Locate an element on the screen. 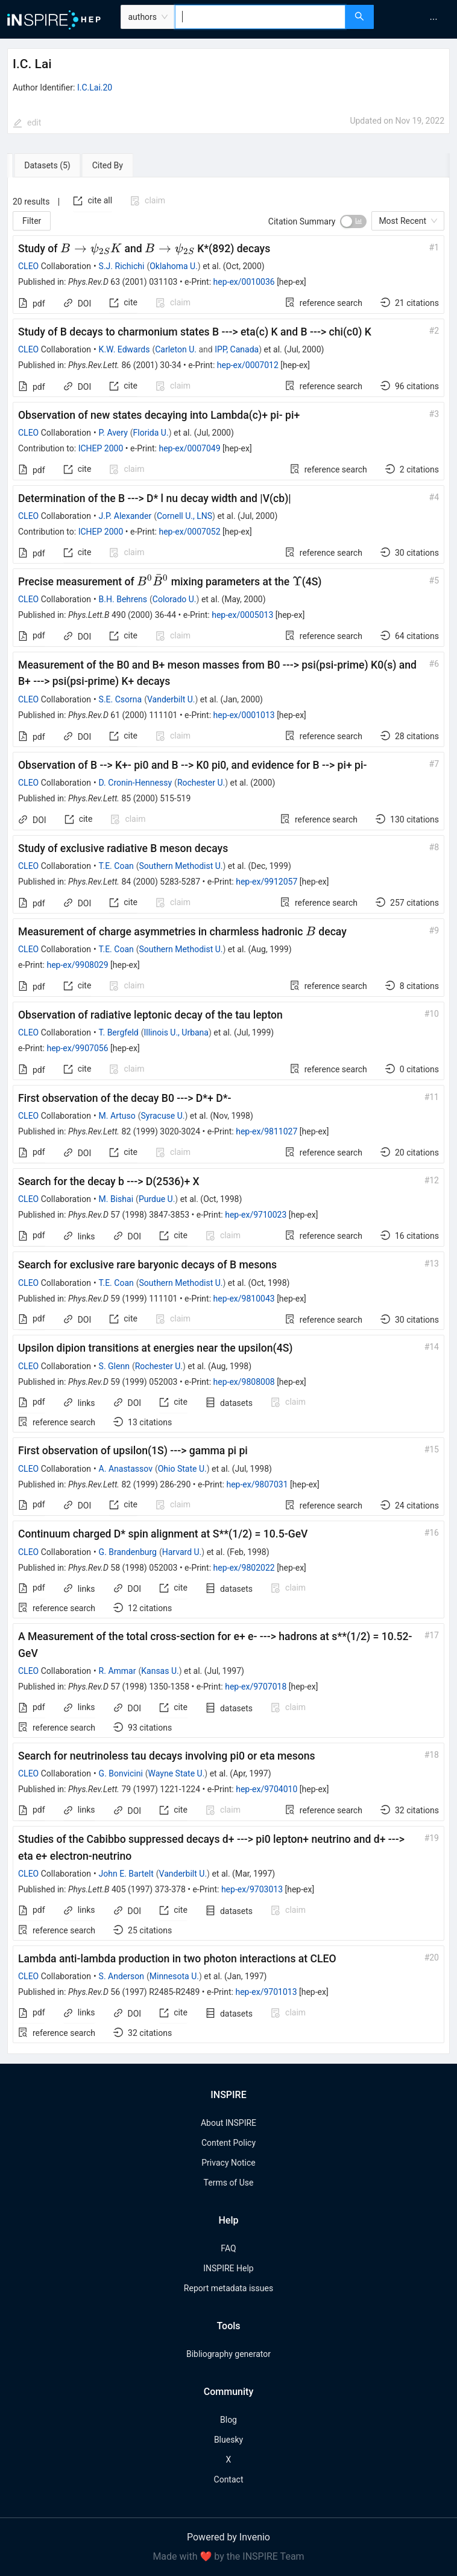 The height and width of the screenshot is (2576, 457). Blog is located at coordinates (228, 2420).